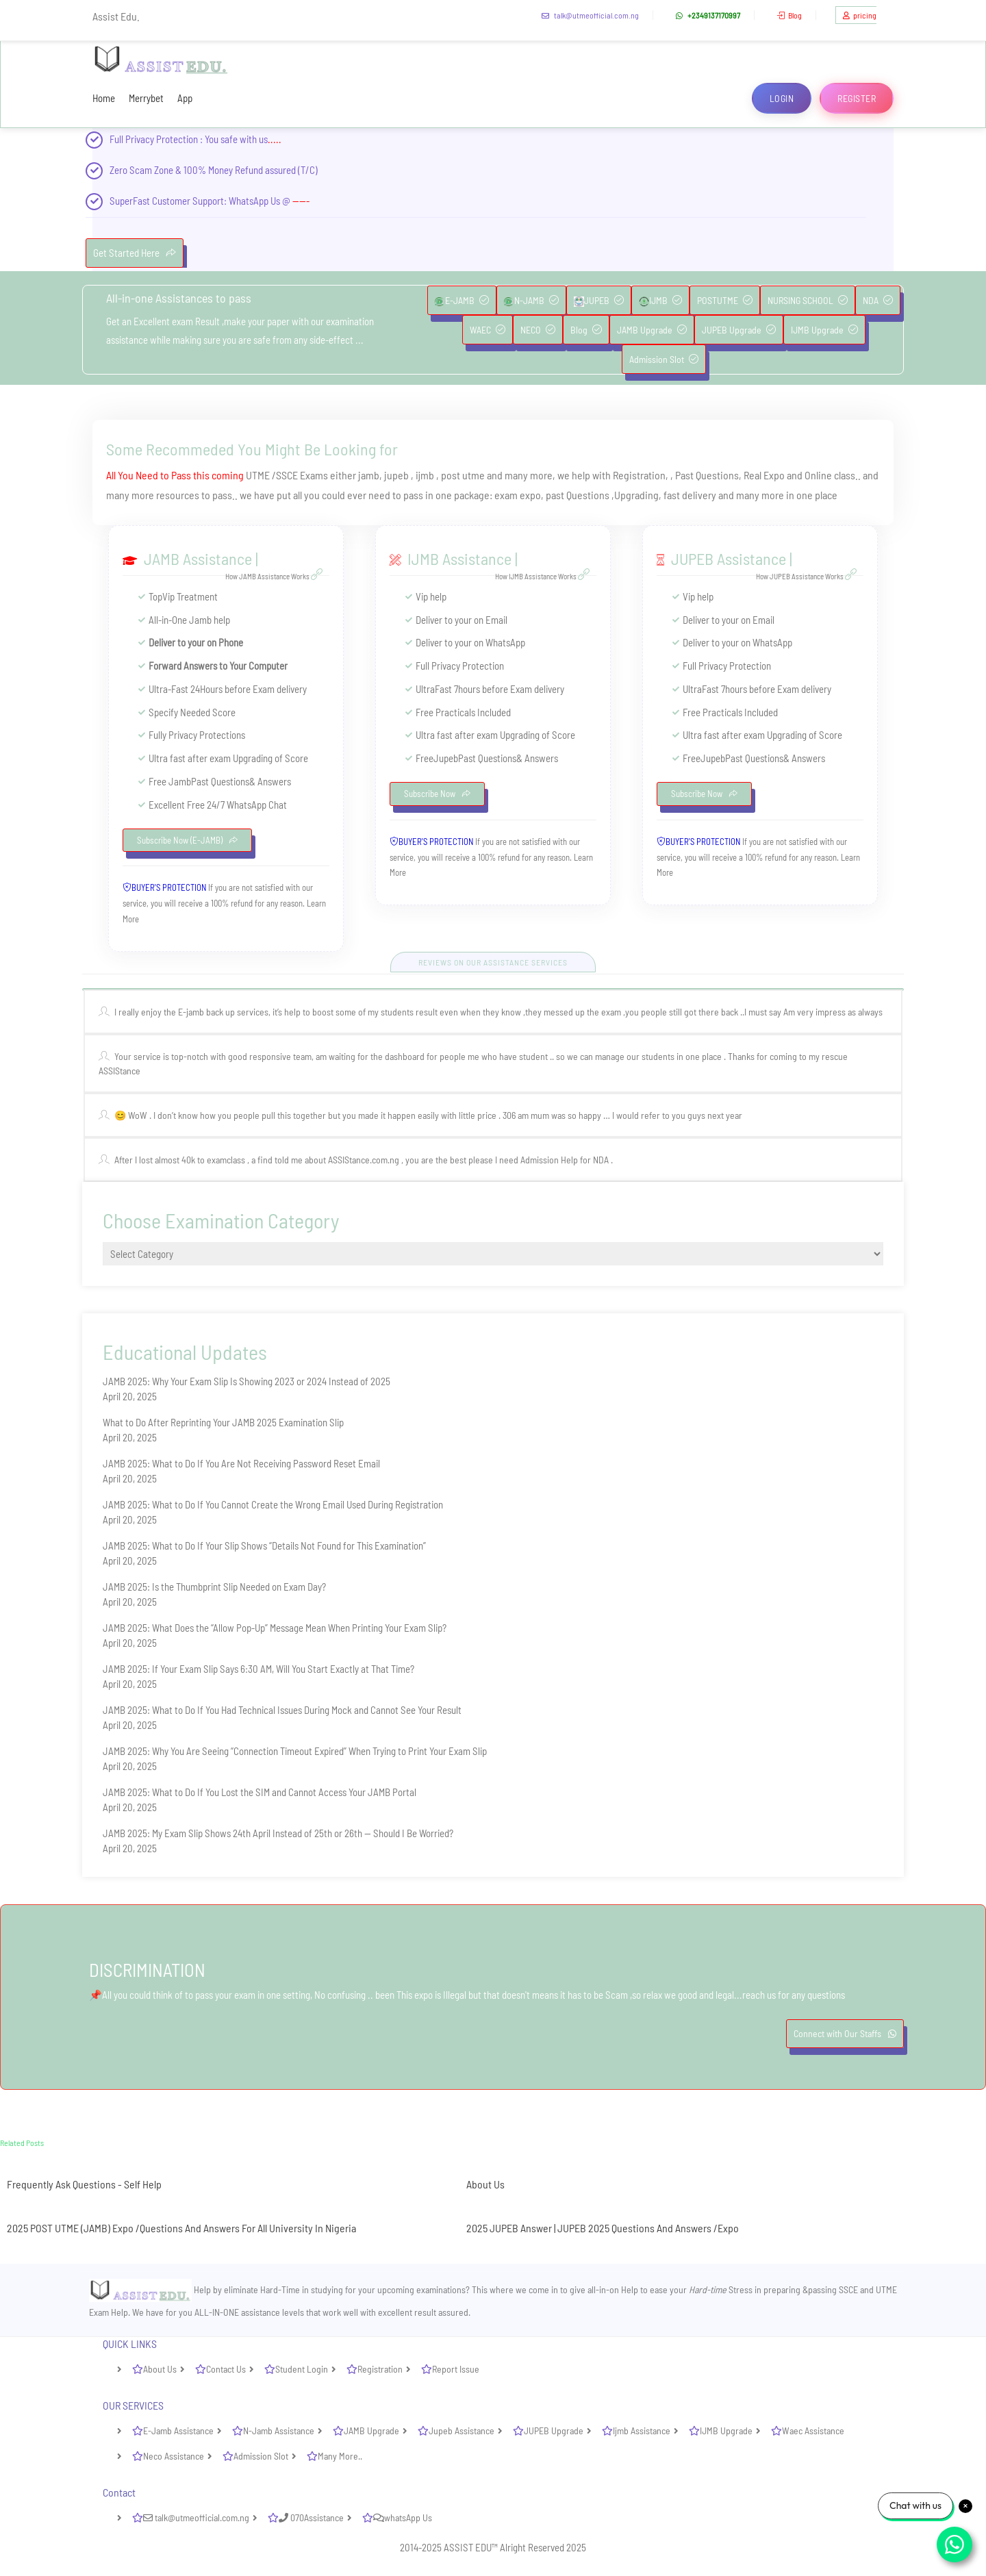  I want to click on Report Issue, so click(455, 2369).